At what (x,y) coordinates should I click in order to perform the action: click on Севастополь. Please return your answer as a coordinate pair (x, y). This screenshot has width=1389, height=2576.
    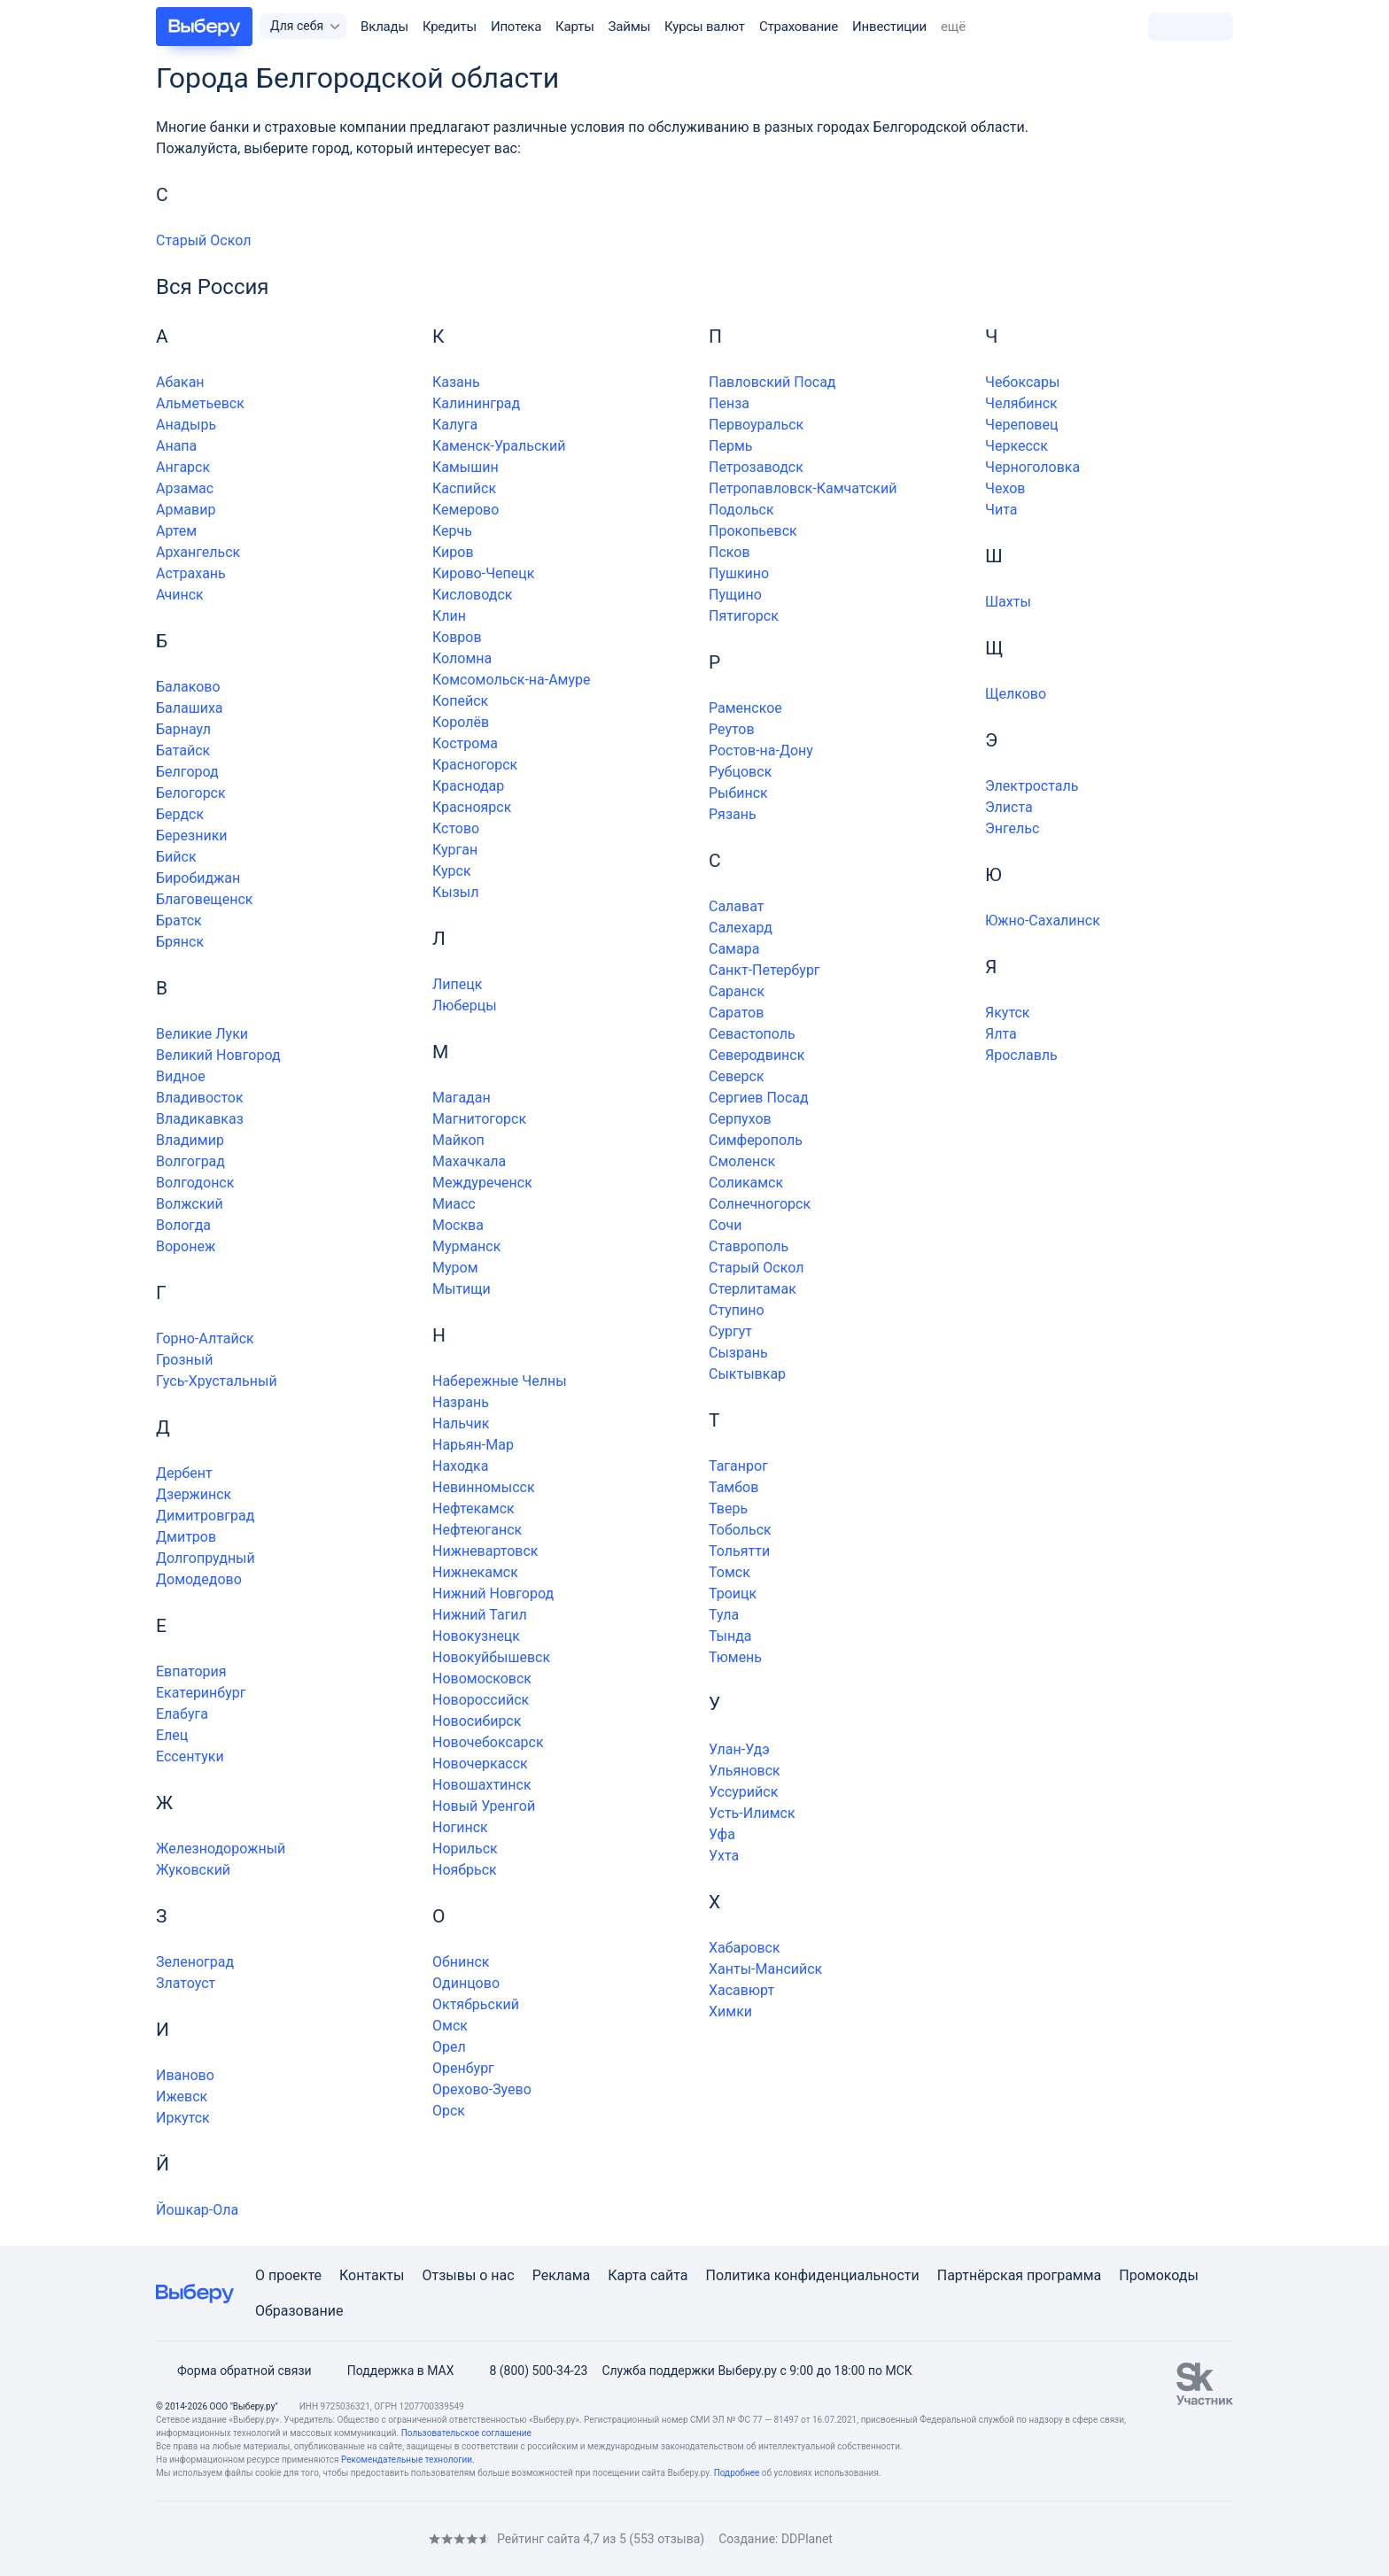
    Looking at the image, I should click on (752, 1033).